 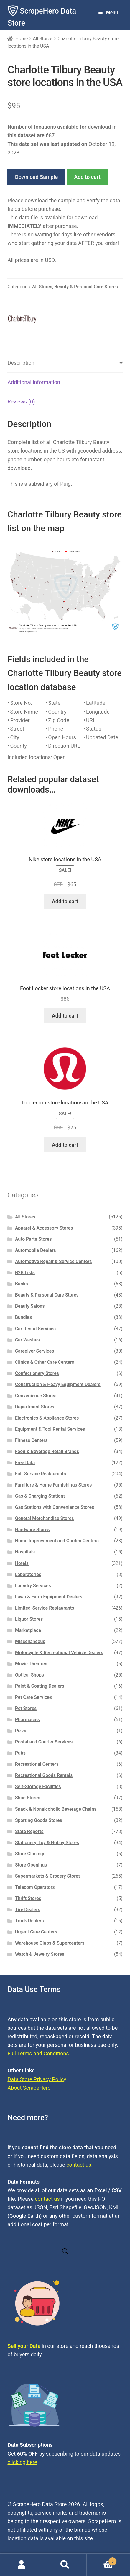 I want to click on Motorcycle & Recreational Vehicle Dealers, so click(x=59, y=1652).